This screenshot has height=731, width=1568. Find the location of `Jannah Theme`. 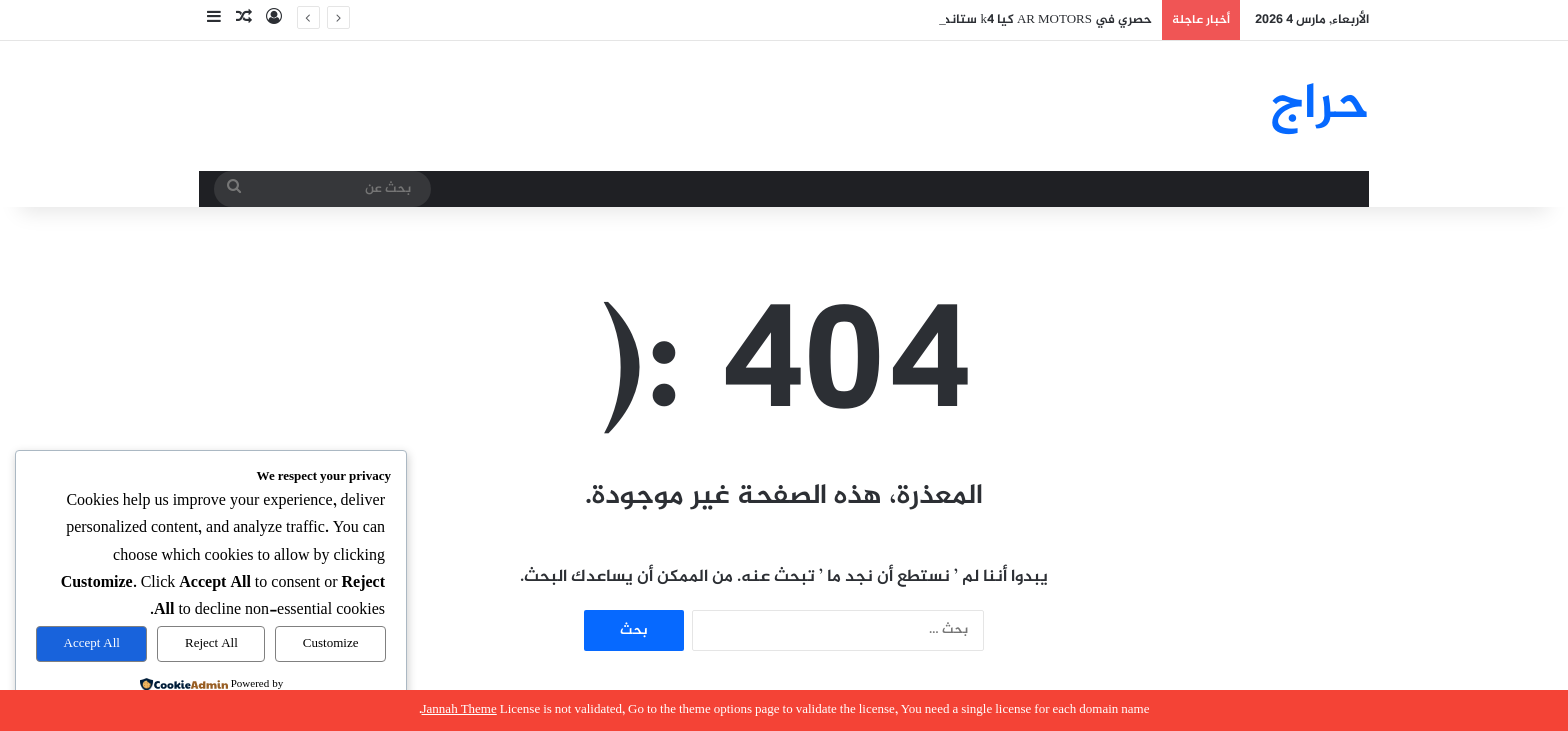

Jannah Theme is located at coordinates (459, 710).